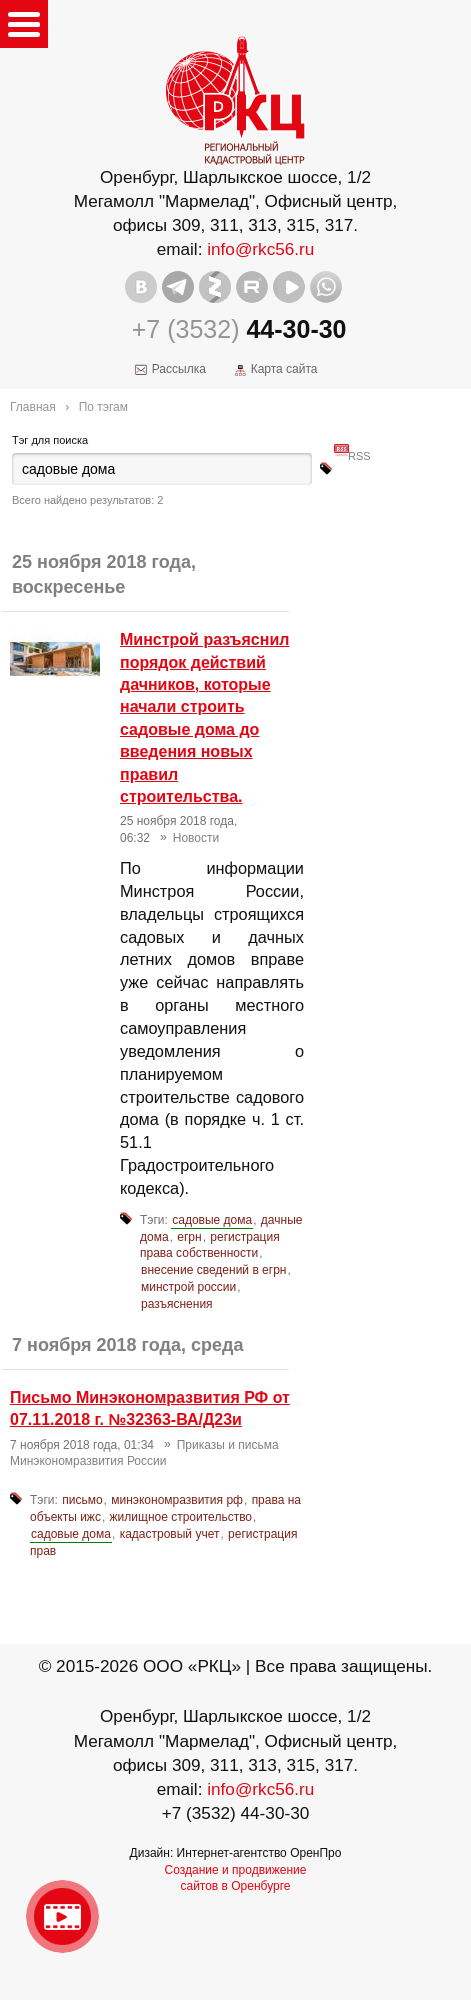 Image resolution: width=471 pixels, height=2000 pixels. I want to click on регистрация права собственности, so click(210, 1245).